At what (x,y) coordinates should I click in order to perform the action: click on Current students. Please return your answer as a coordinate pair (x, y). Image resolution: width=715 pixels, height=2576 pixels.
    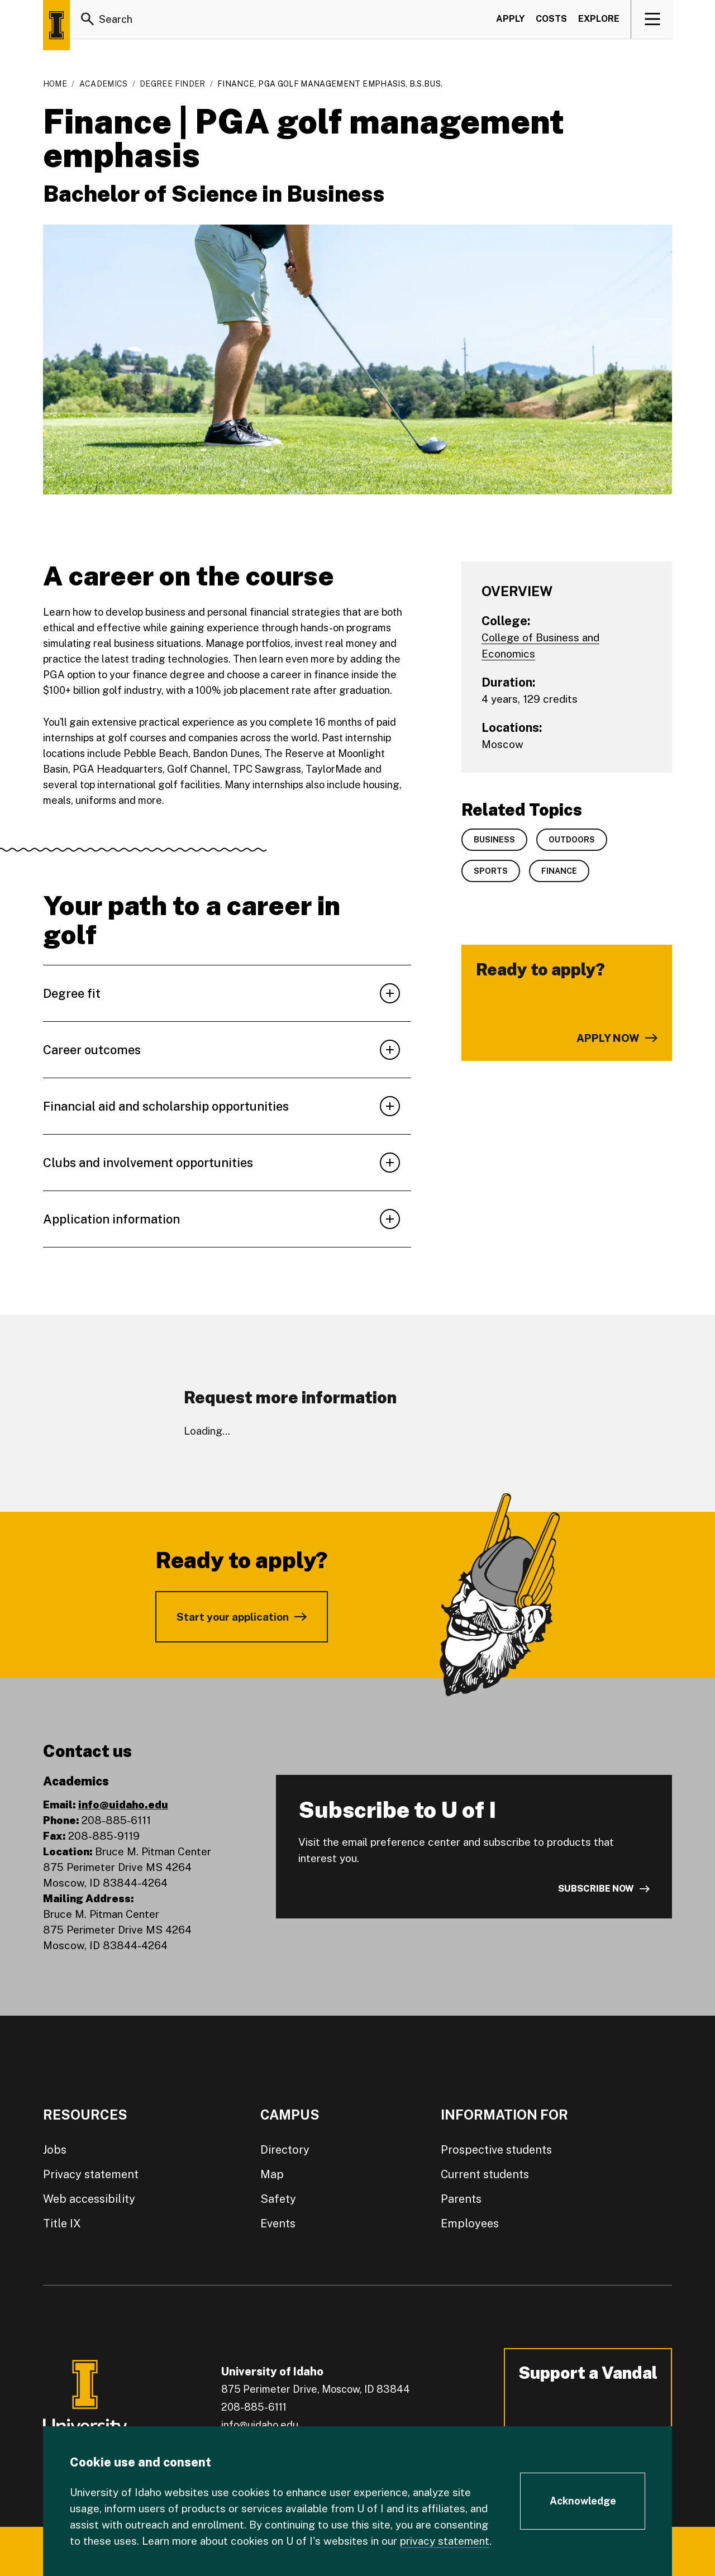
    Looking at the image, I should click on (485, 2174).